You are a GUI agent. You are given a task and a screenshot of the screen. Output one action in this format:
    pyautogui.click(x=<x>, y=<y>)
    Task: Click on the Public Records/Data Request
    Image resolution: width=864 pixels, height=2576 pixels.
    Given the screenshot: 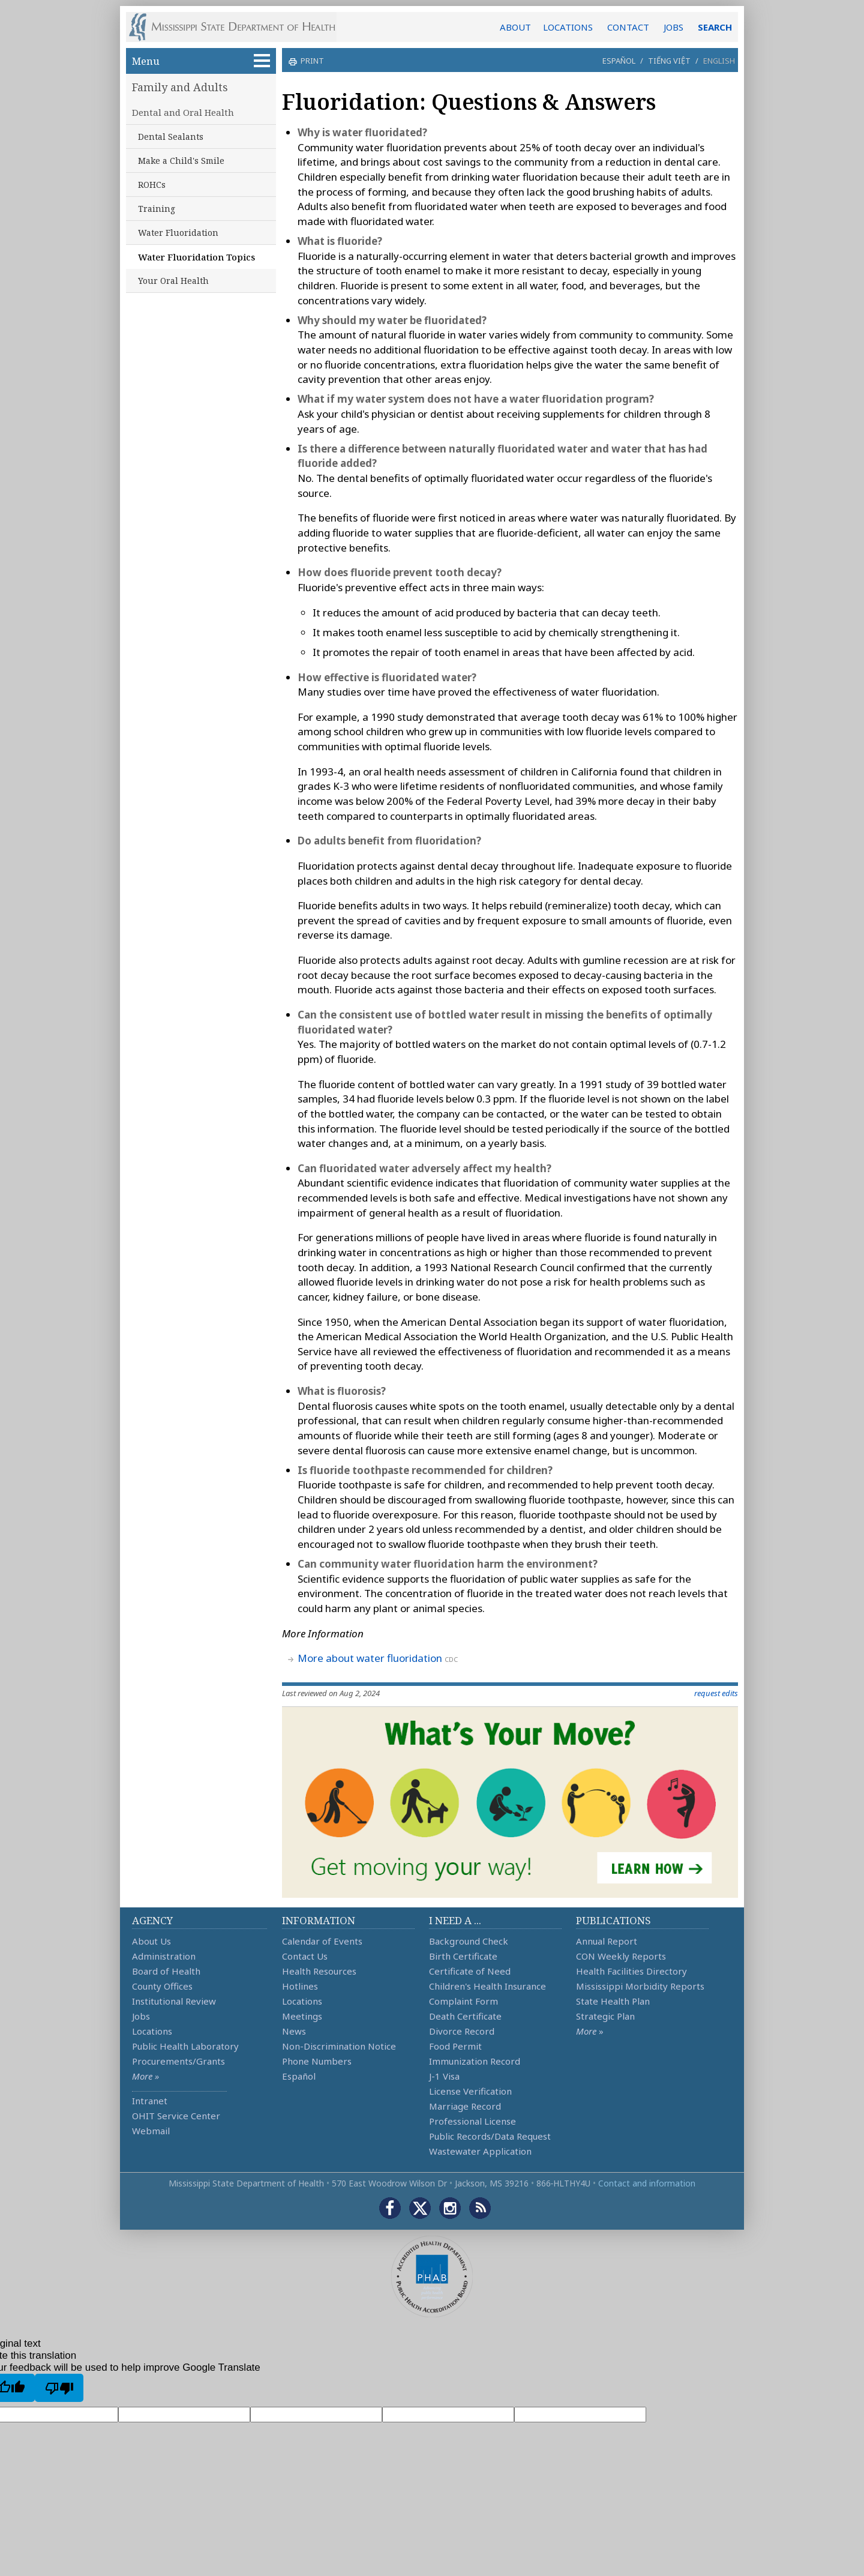 What is the action you would take?
    pyautogui.click(x=490, y=2136)
    